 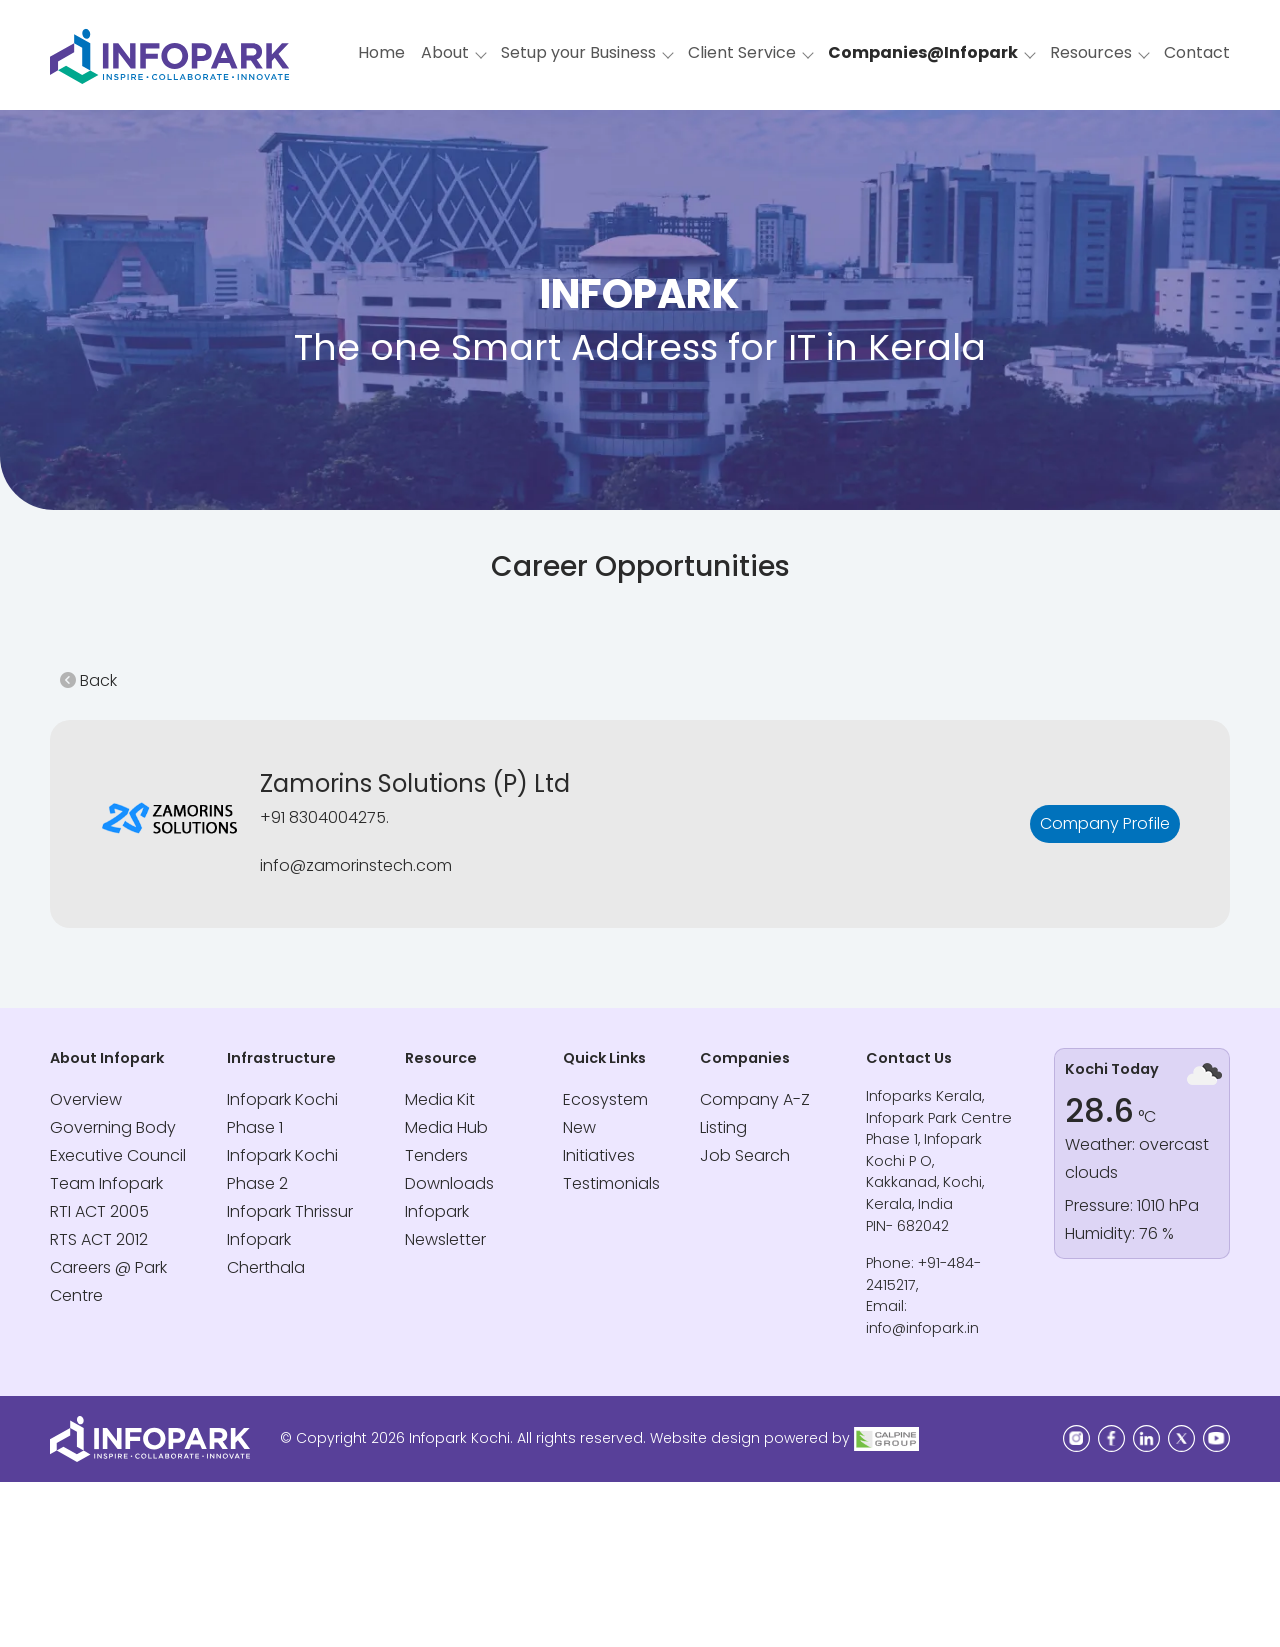 What do you see at coordinates (1197, 52) in the screenshot?
I see `Contact` at bounding box center [1197, 52].